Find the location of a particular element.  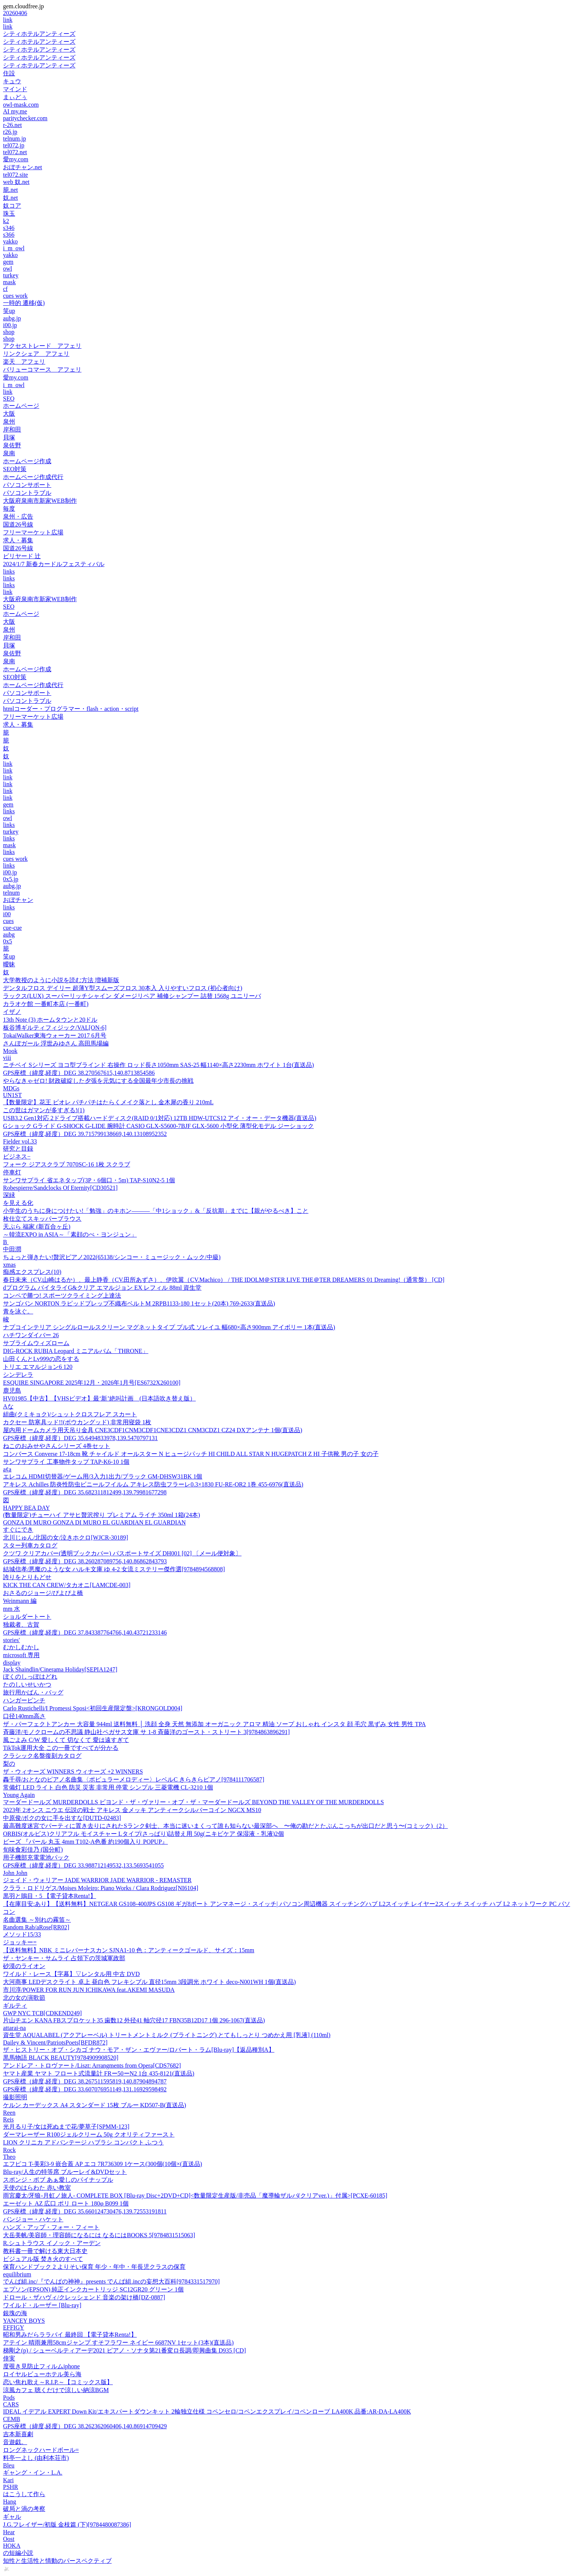

中田潤 is located at coordinates (12, 1249).